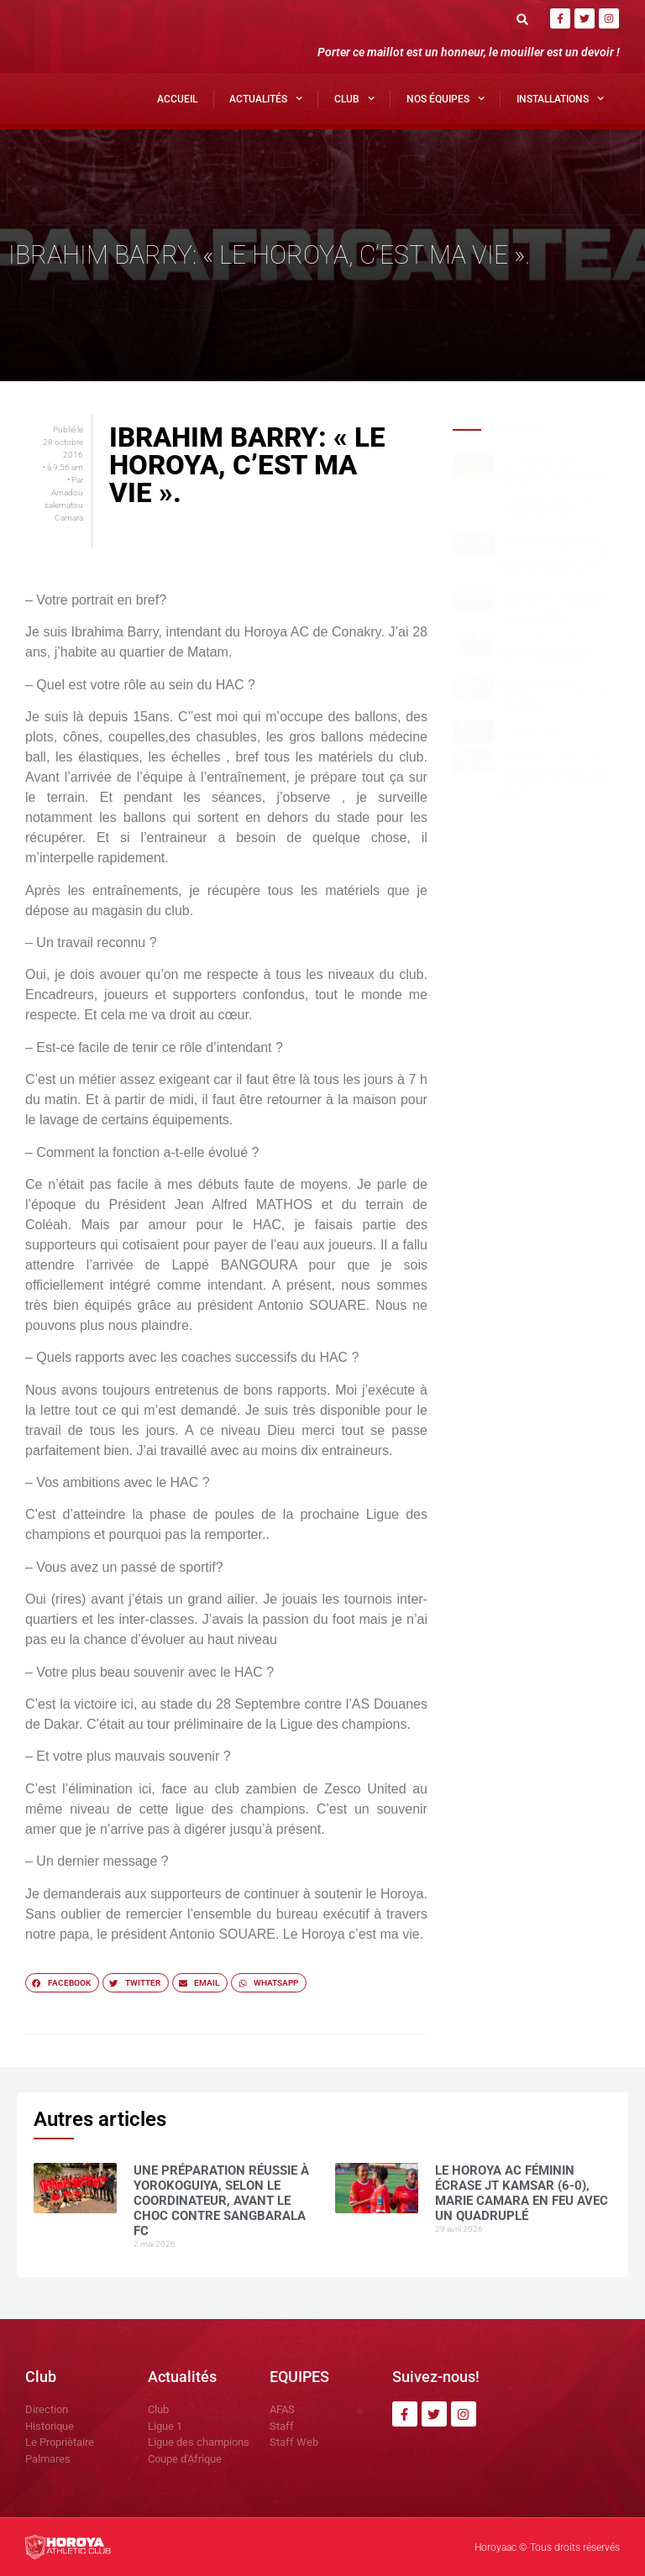  Describe the element at coordinates (554, 558) in the screenshot. I see `Le Horoya AC féminin écrase JT Kamsar (6-0), Marie Camara en feu avec un quadruplé` at that location.